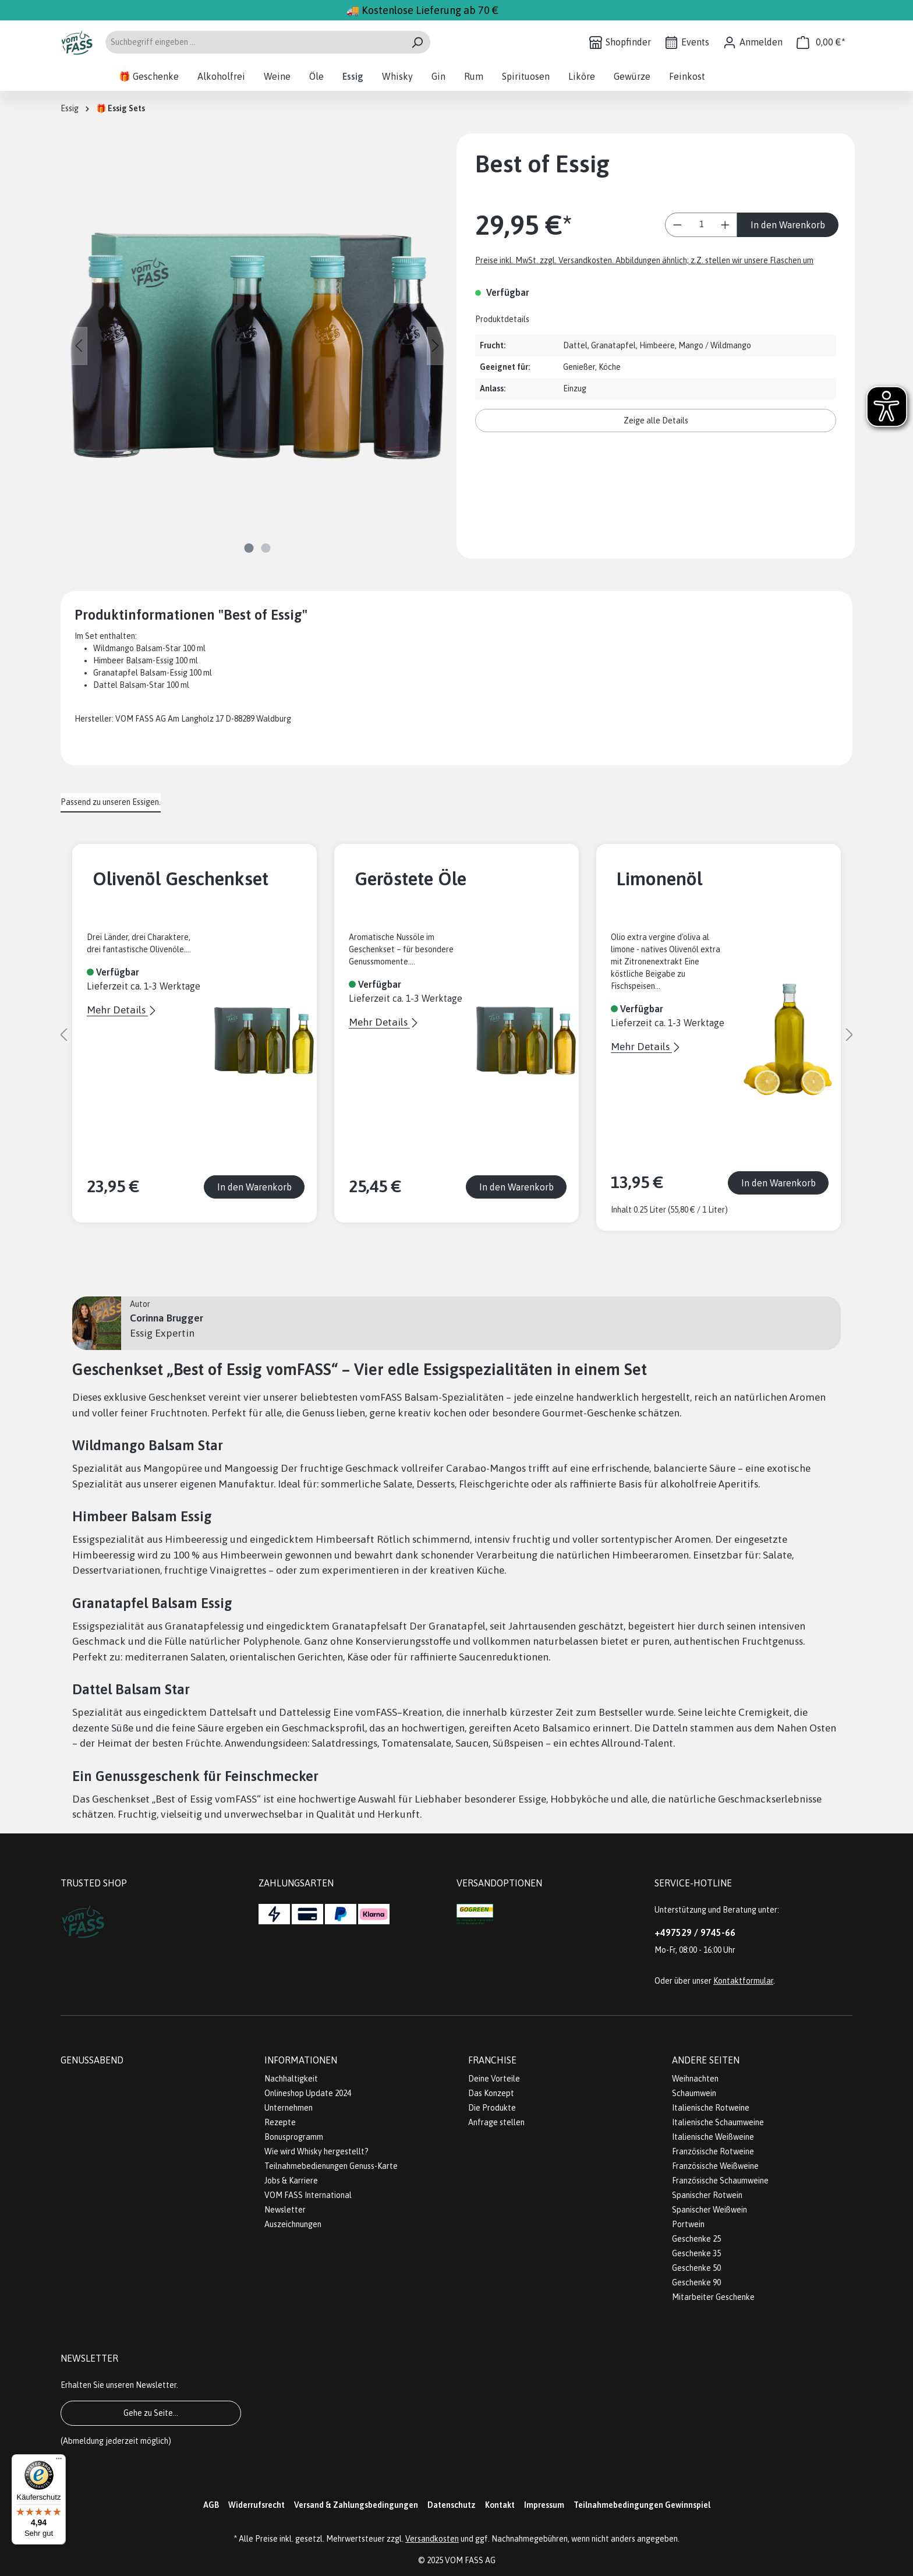  Describe the element at coordinates (718, 2122) in the screenshot. I see `Italienische Schaumweine` at that location.